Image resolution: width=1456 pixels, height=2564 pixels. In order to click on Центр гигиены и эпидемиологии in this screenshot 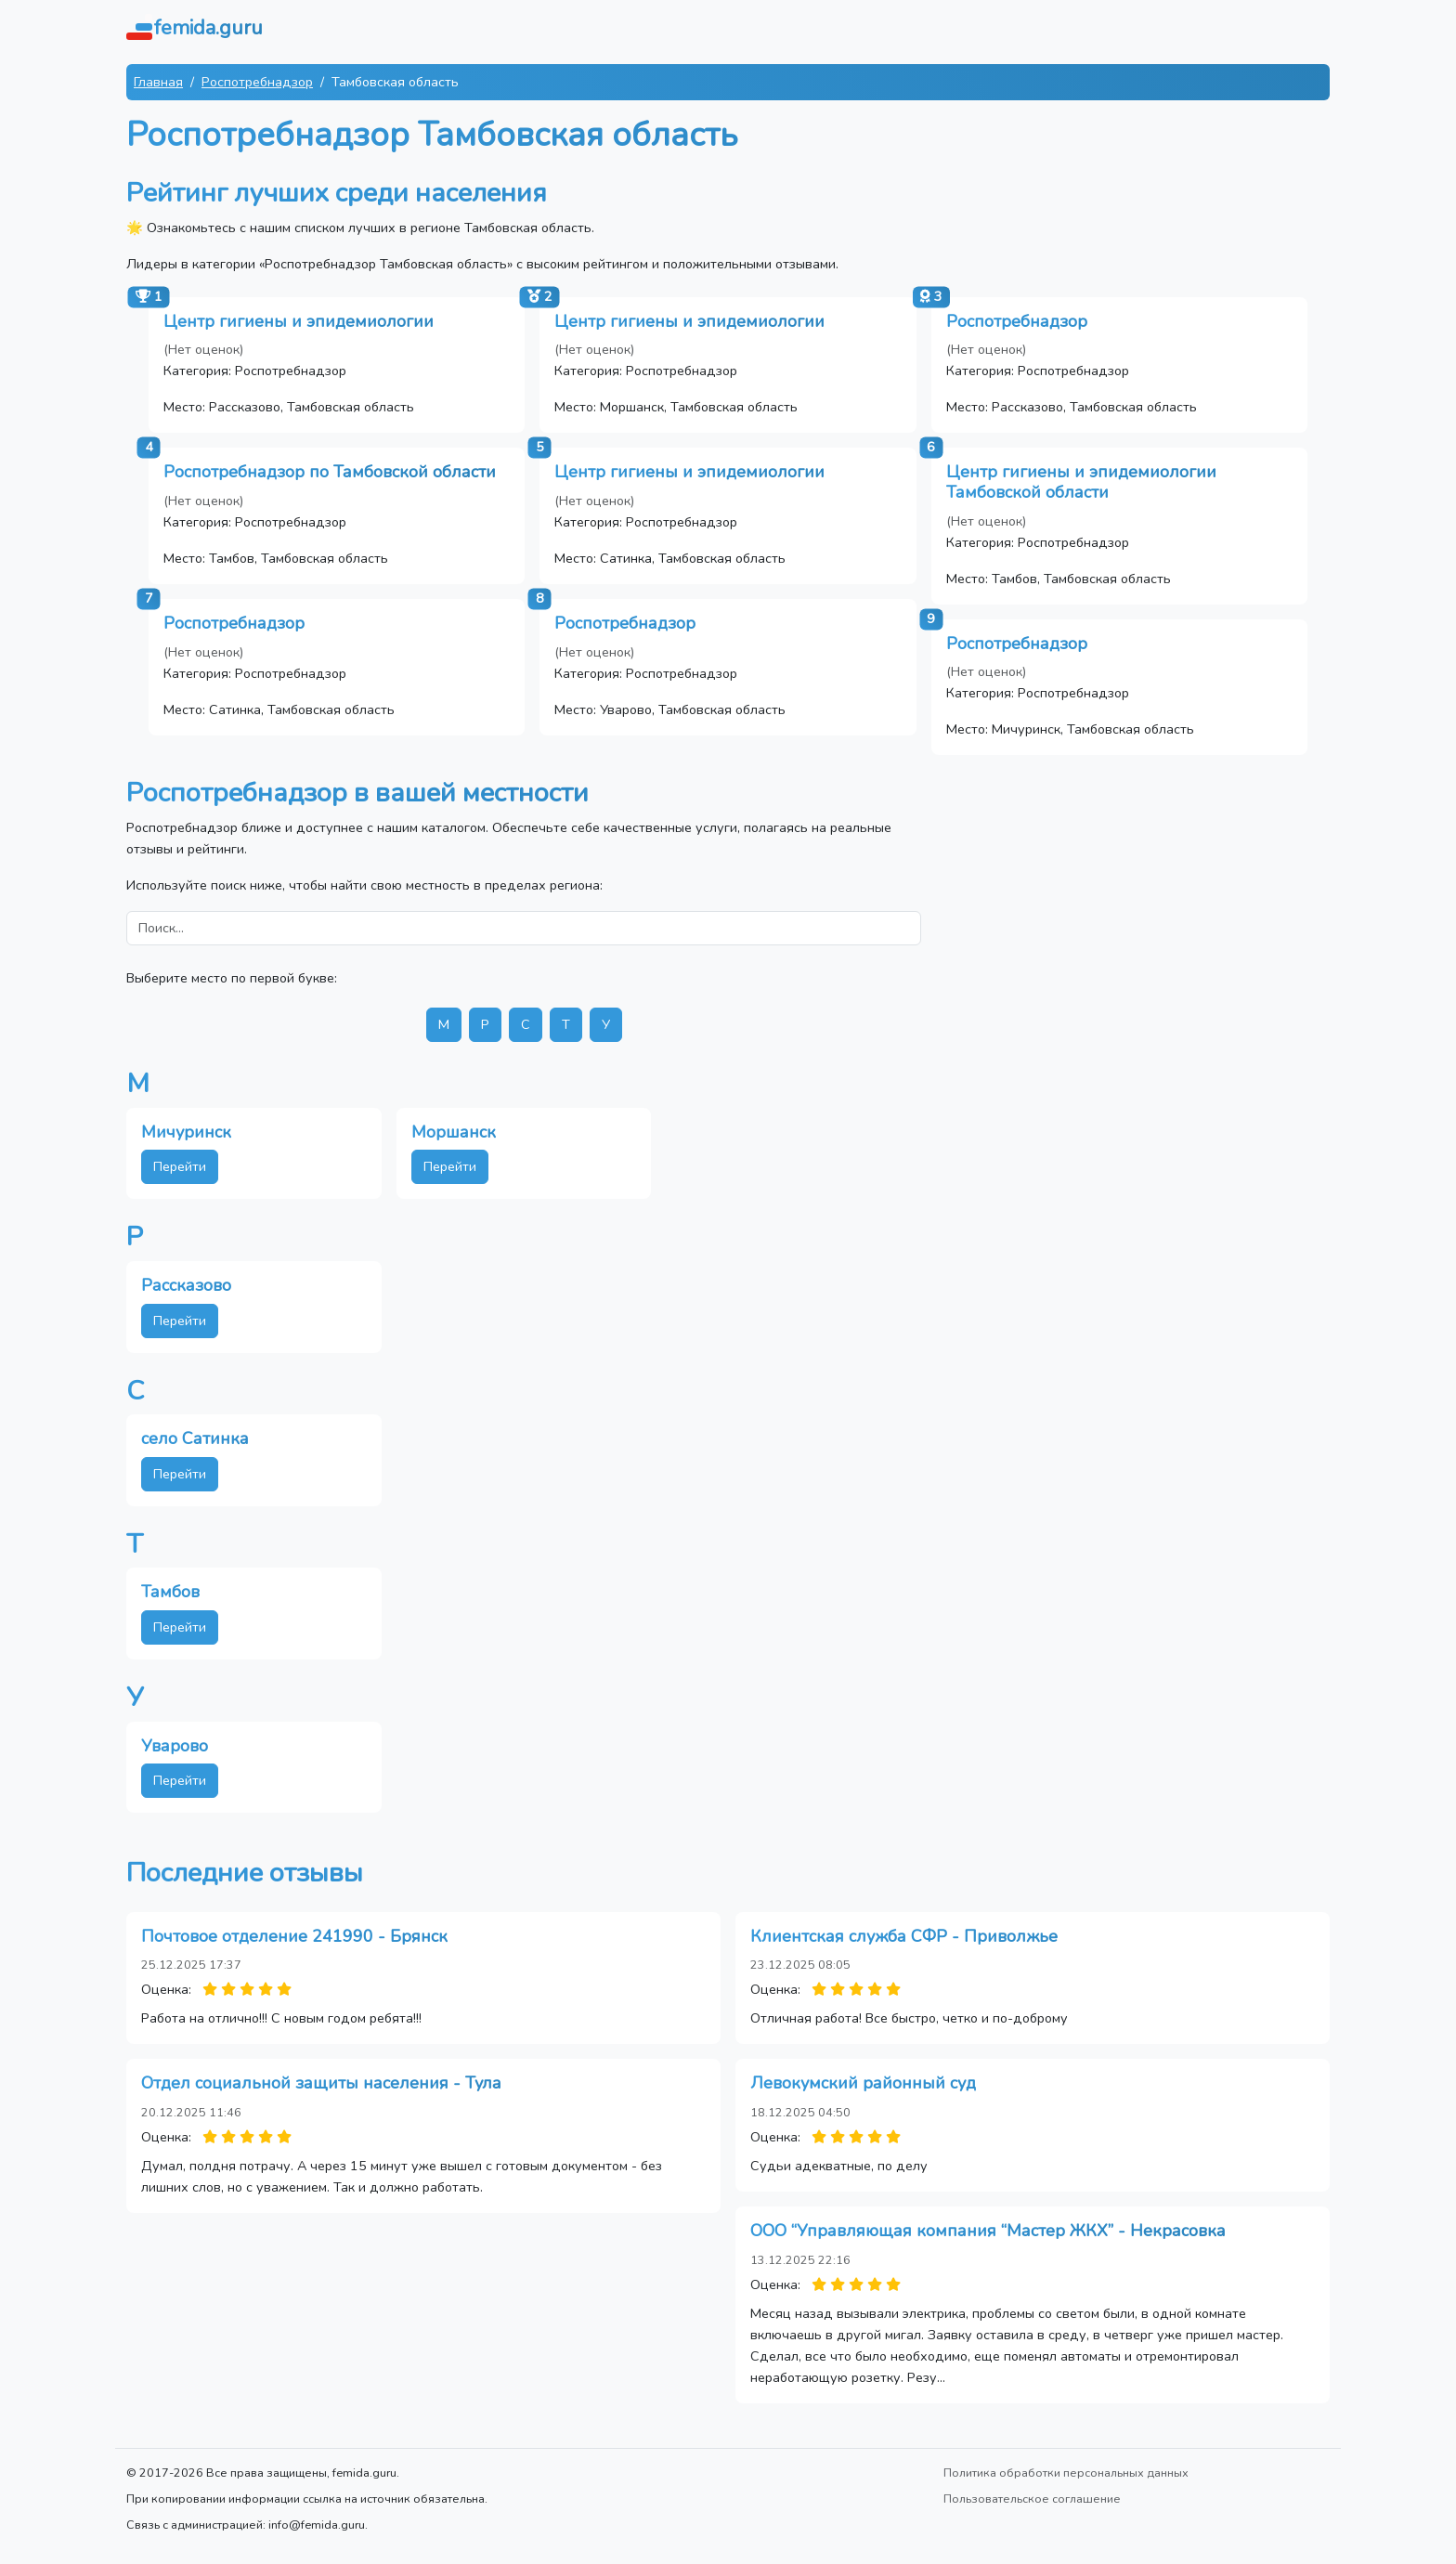, I will do `click(298, 321)`.